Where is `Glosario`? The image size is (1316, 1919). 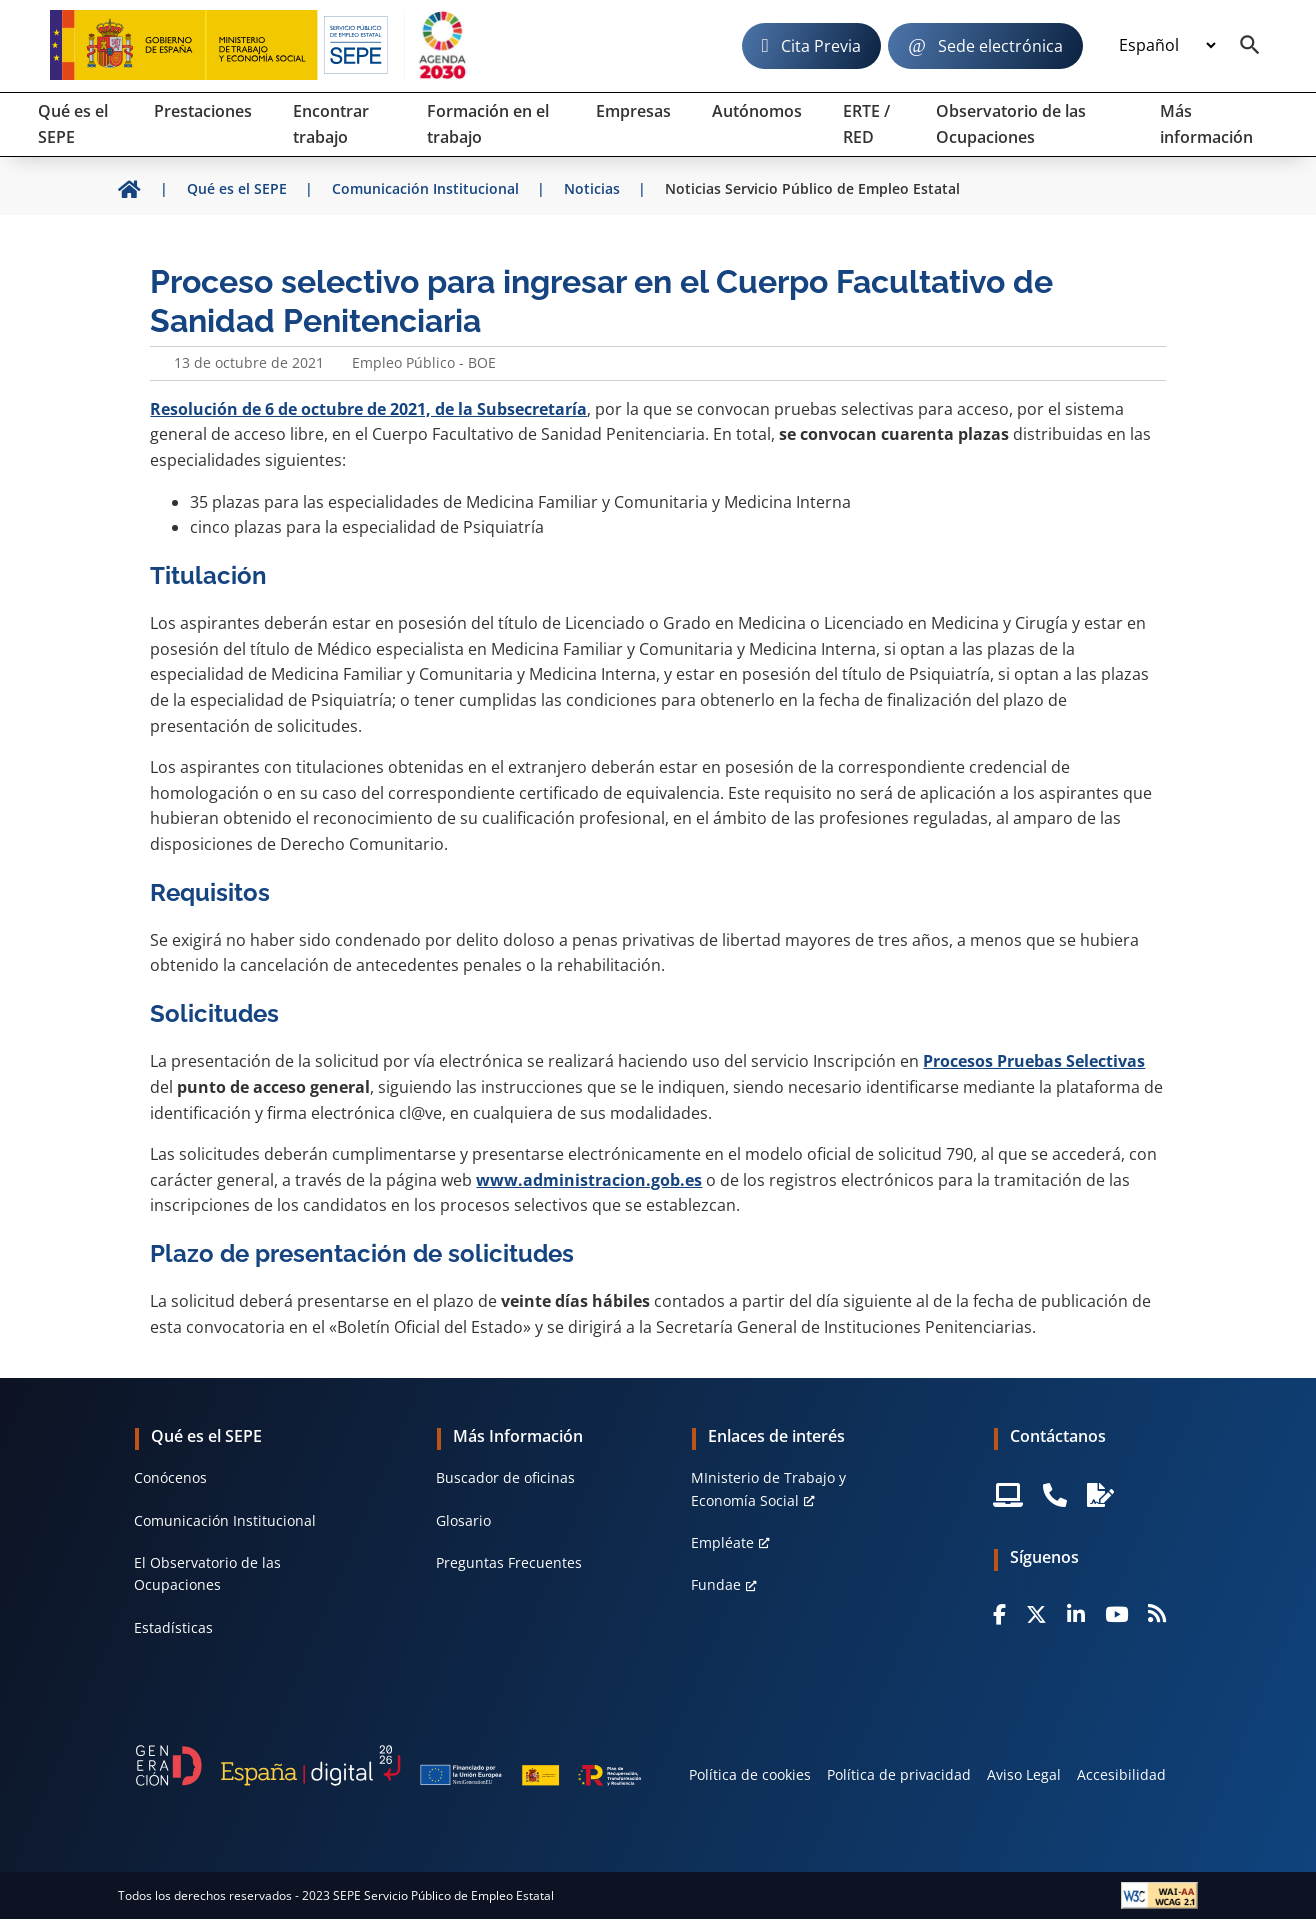 Glosario is located at coordinates (463, 1520).